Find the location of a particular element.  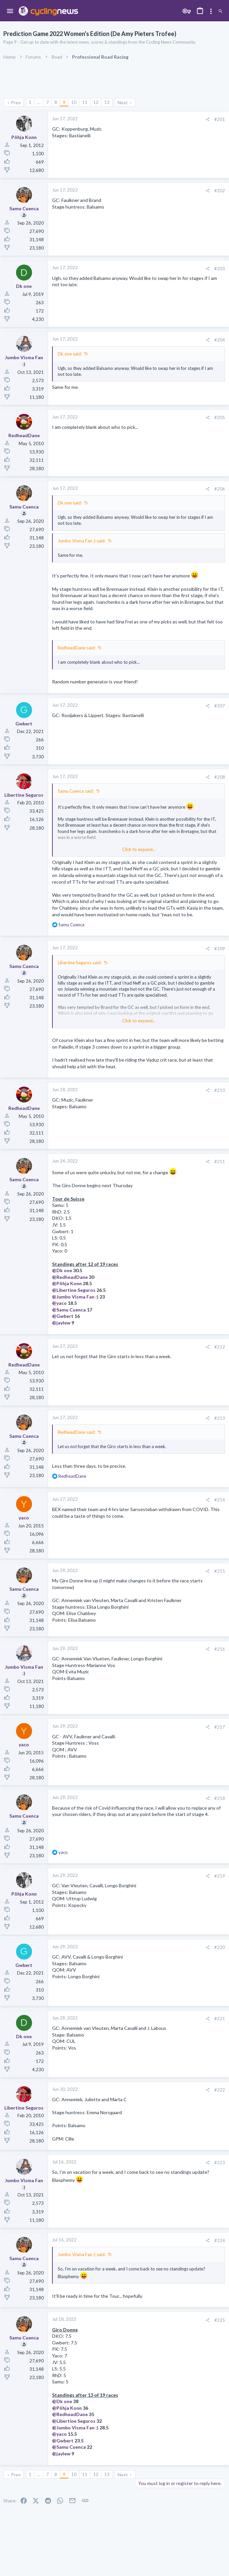

RedheadDane said: is located at coordinates (76, 647).